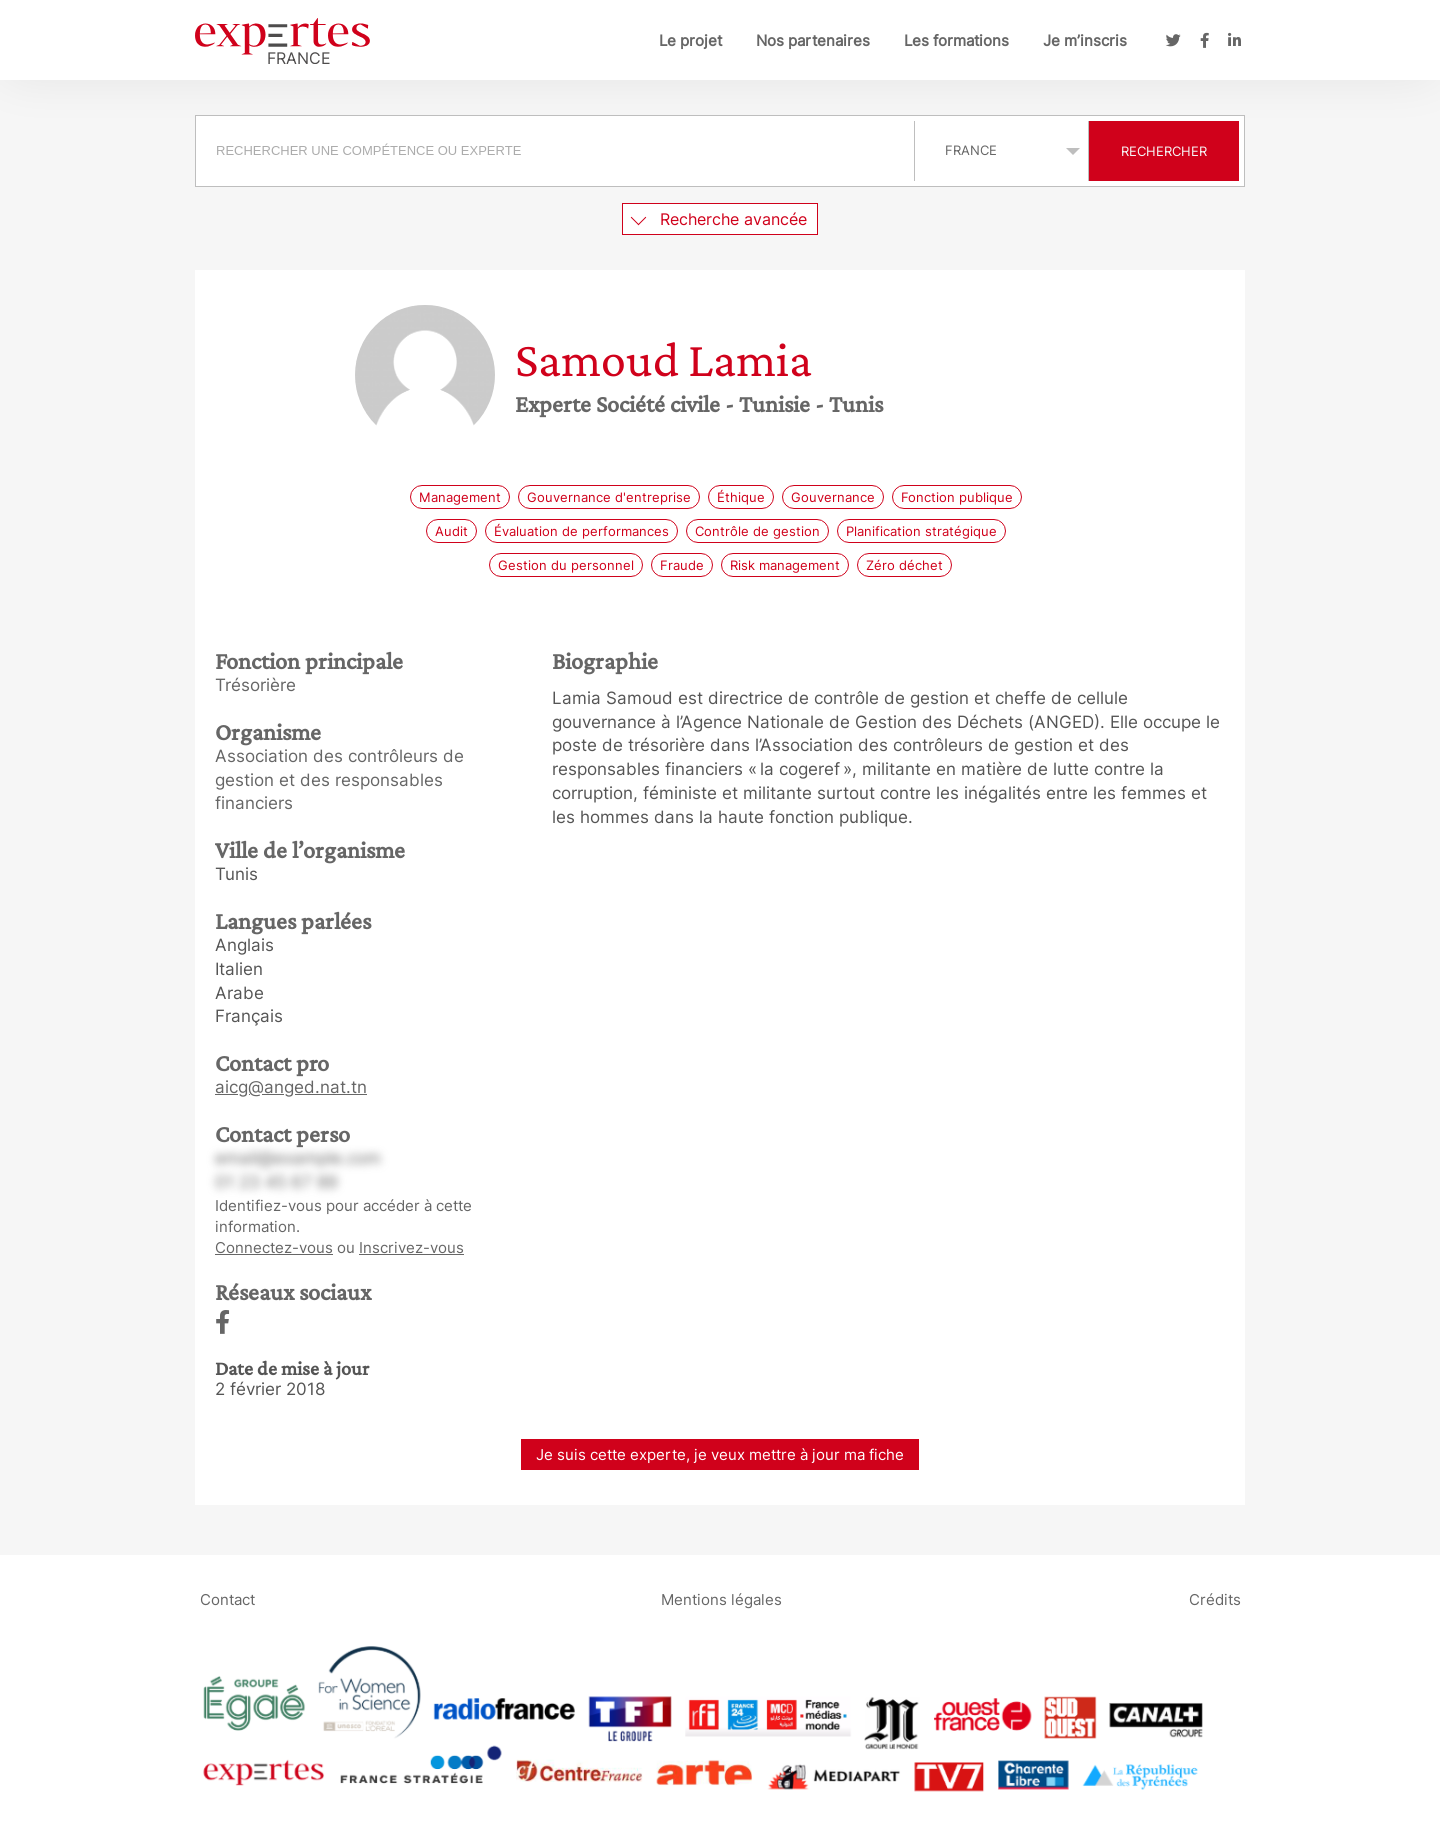 This screenshot has width=1440, height=1844. I want to click on Connectez-vous, so click(274, 1247).